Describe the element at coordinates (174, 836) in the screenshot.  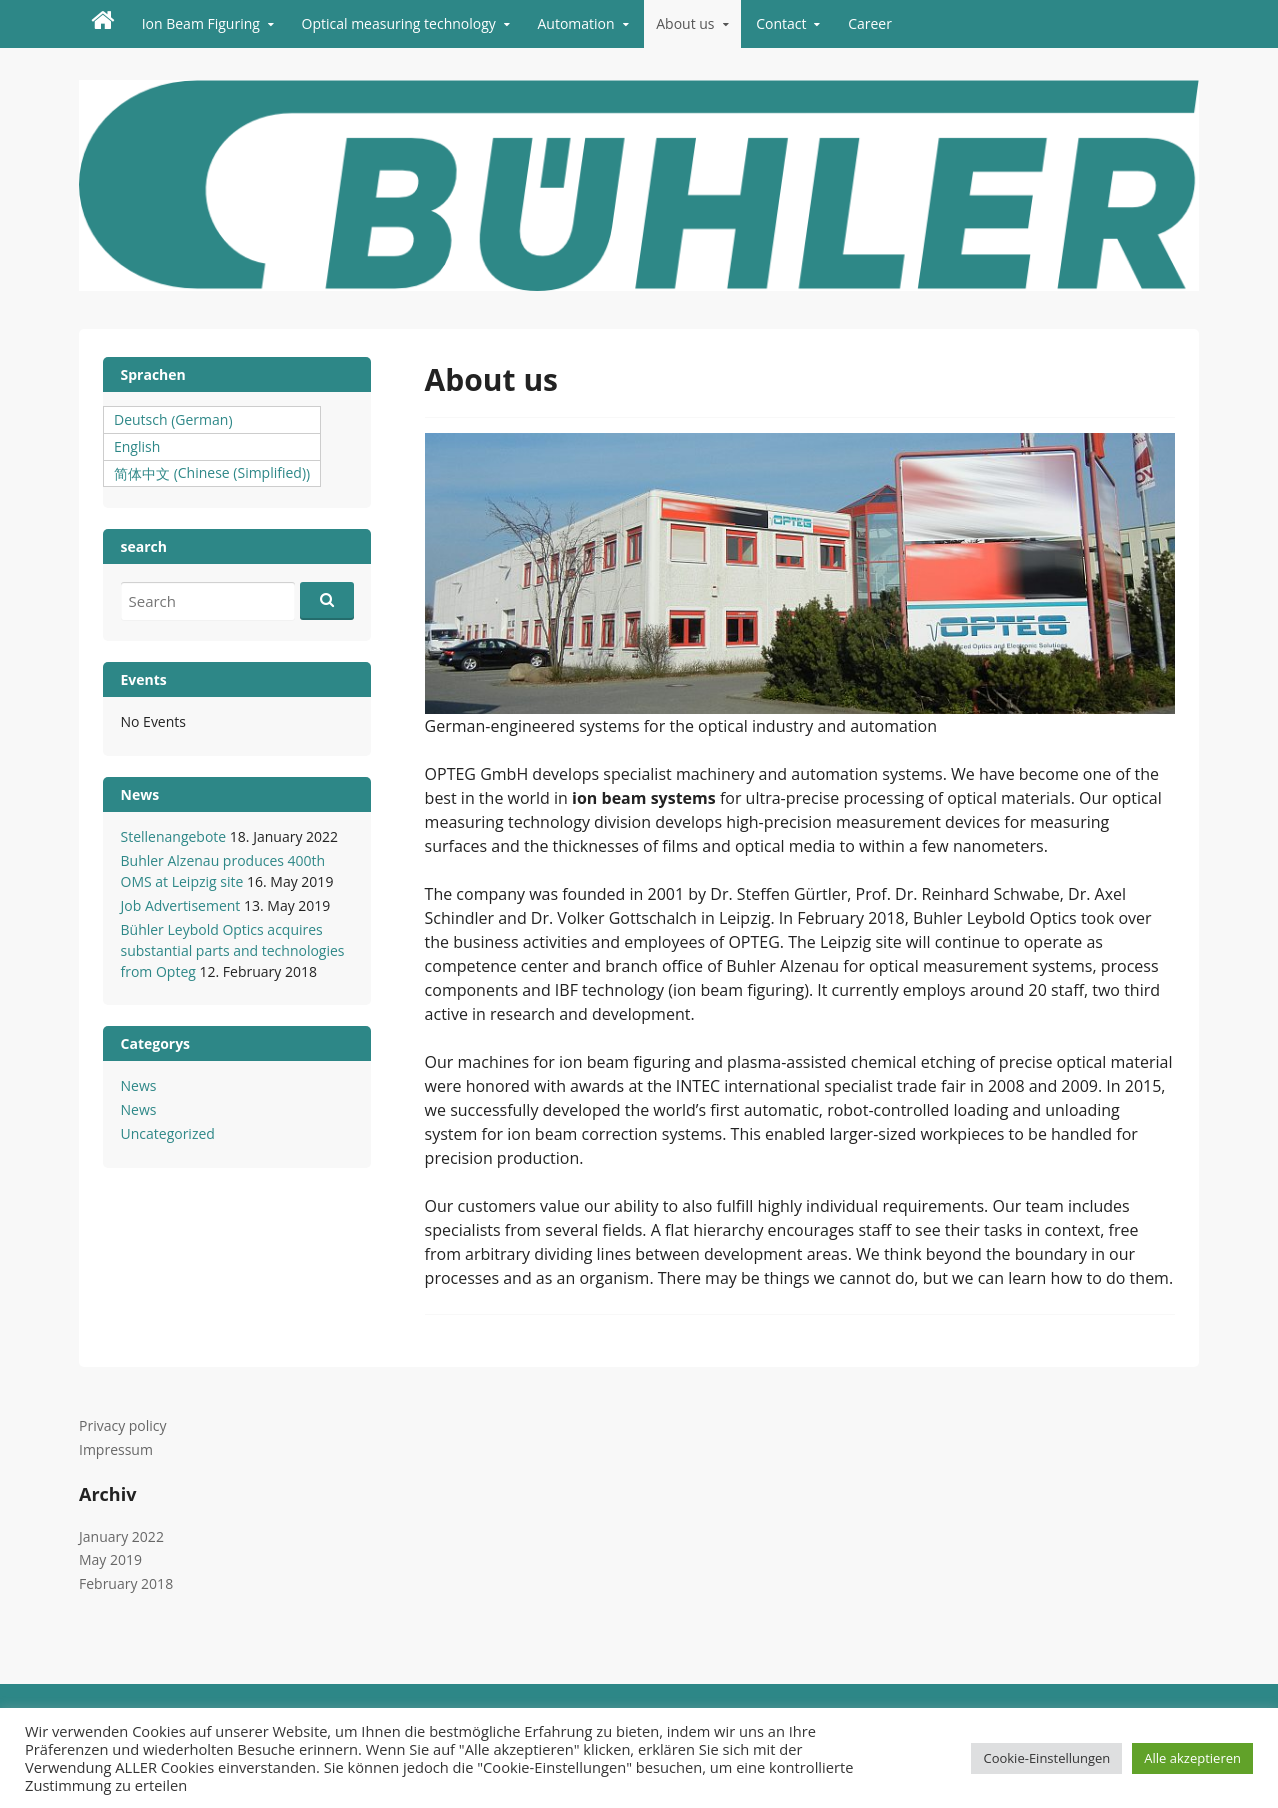
I see `Stellenangebote` at that location.